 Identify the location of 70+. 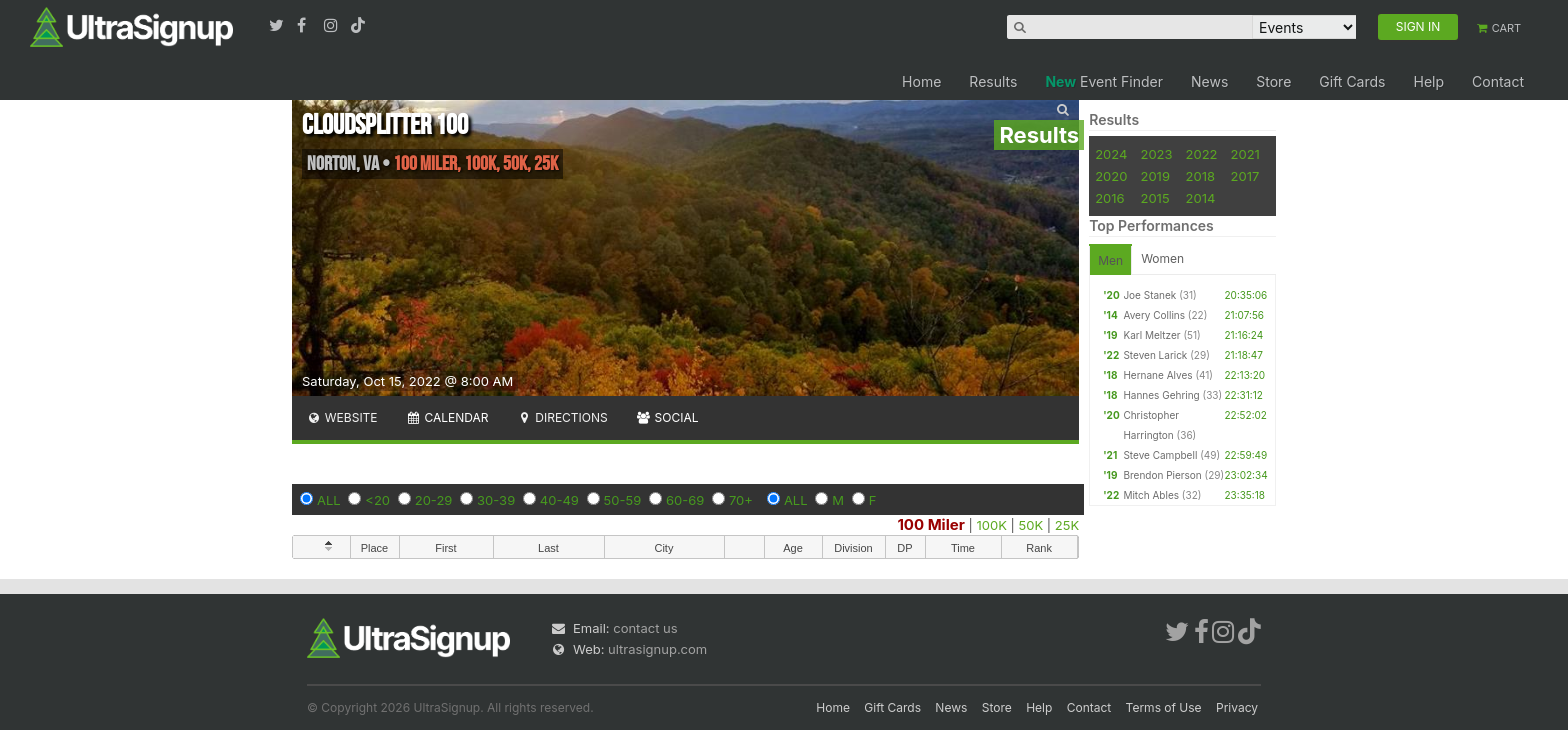
(741, 500).